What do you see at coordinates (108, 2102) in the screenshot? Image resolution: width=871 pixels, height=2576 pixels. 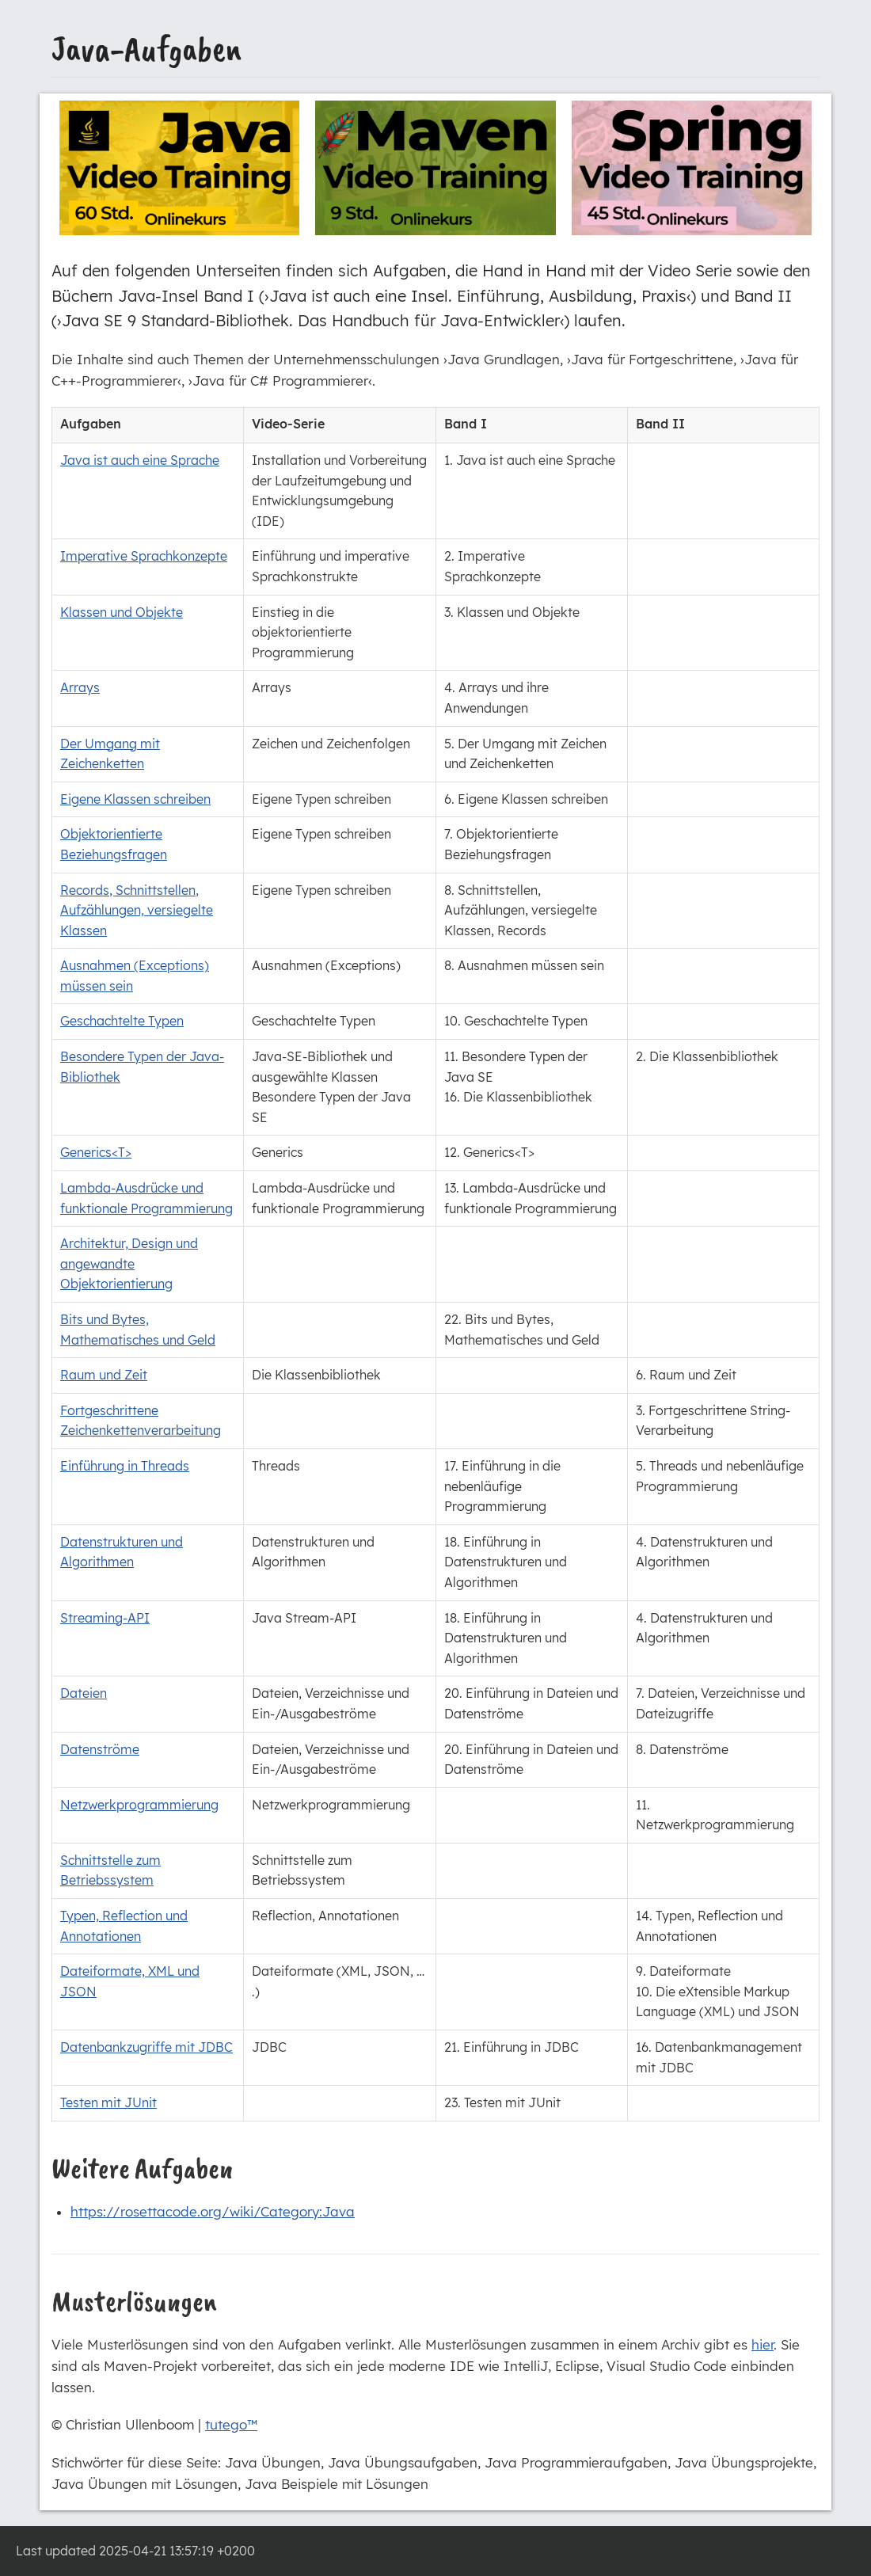 I see `Testen mit JUnit` at bounding box center [108, 2102].